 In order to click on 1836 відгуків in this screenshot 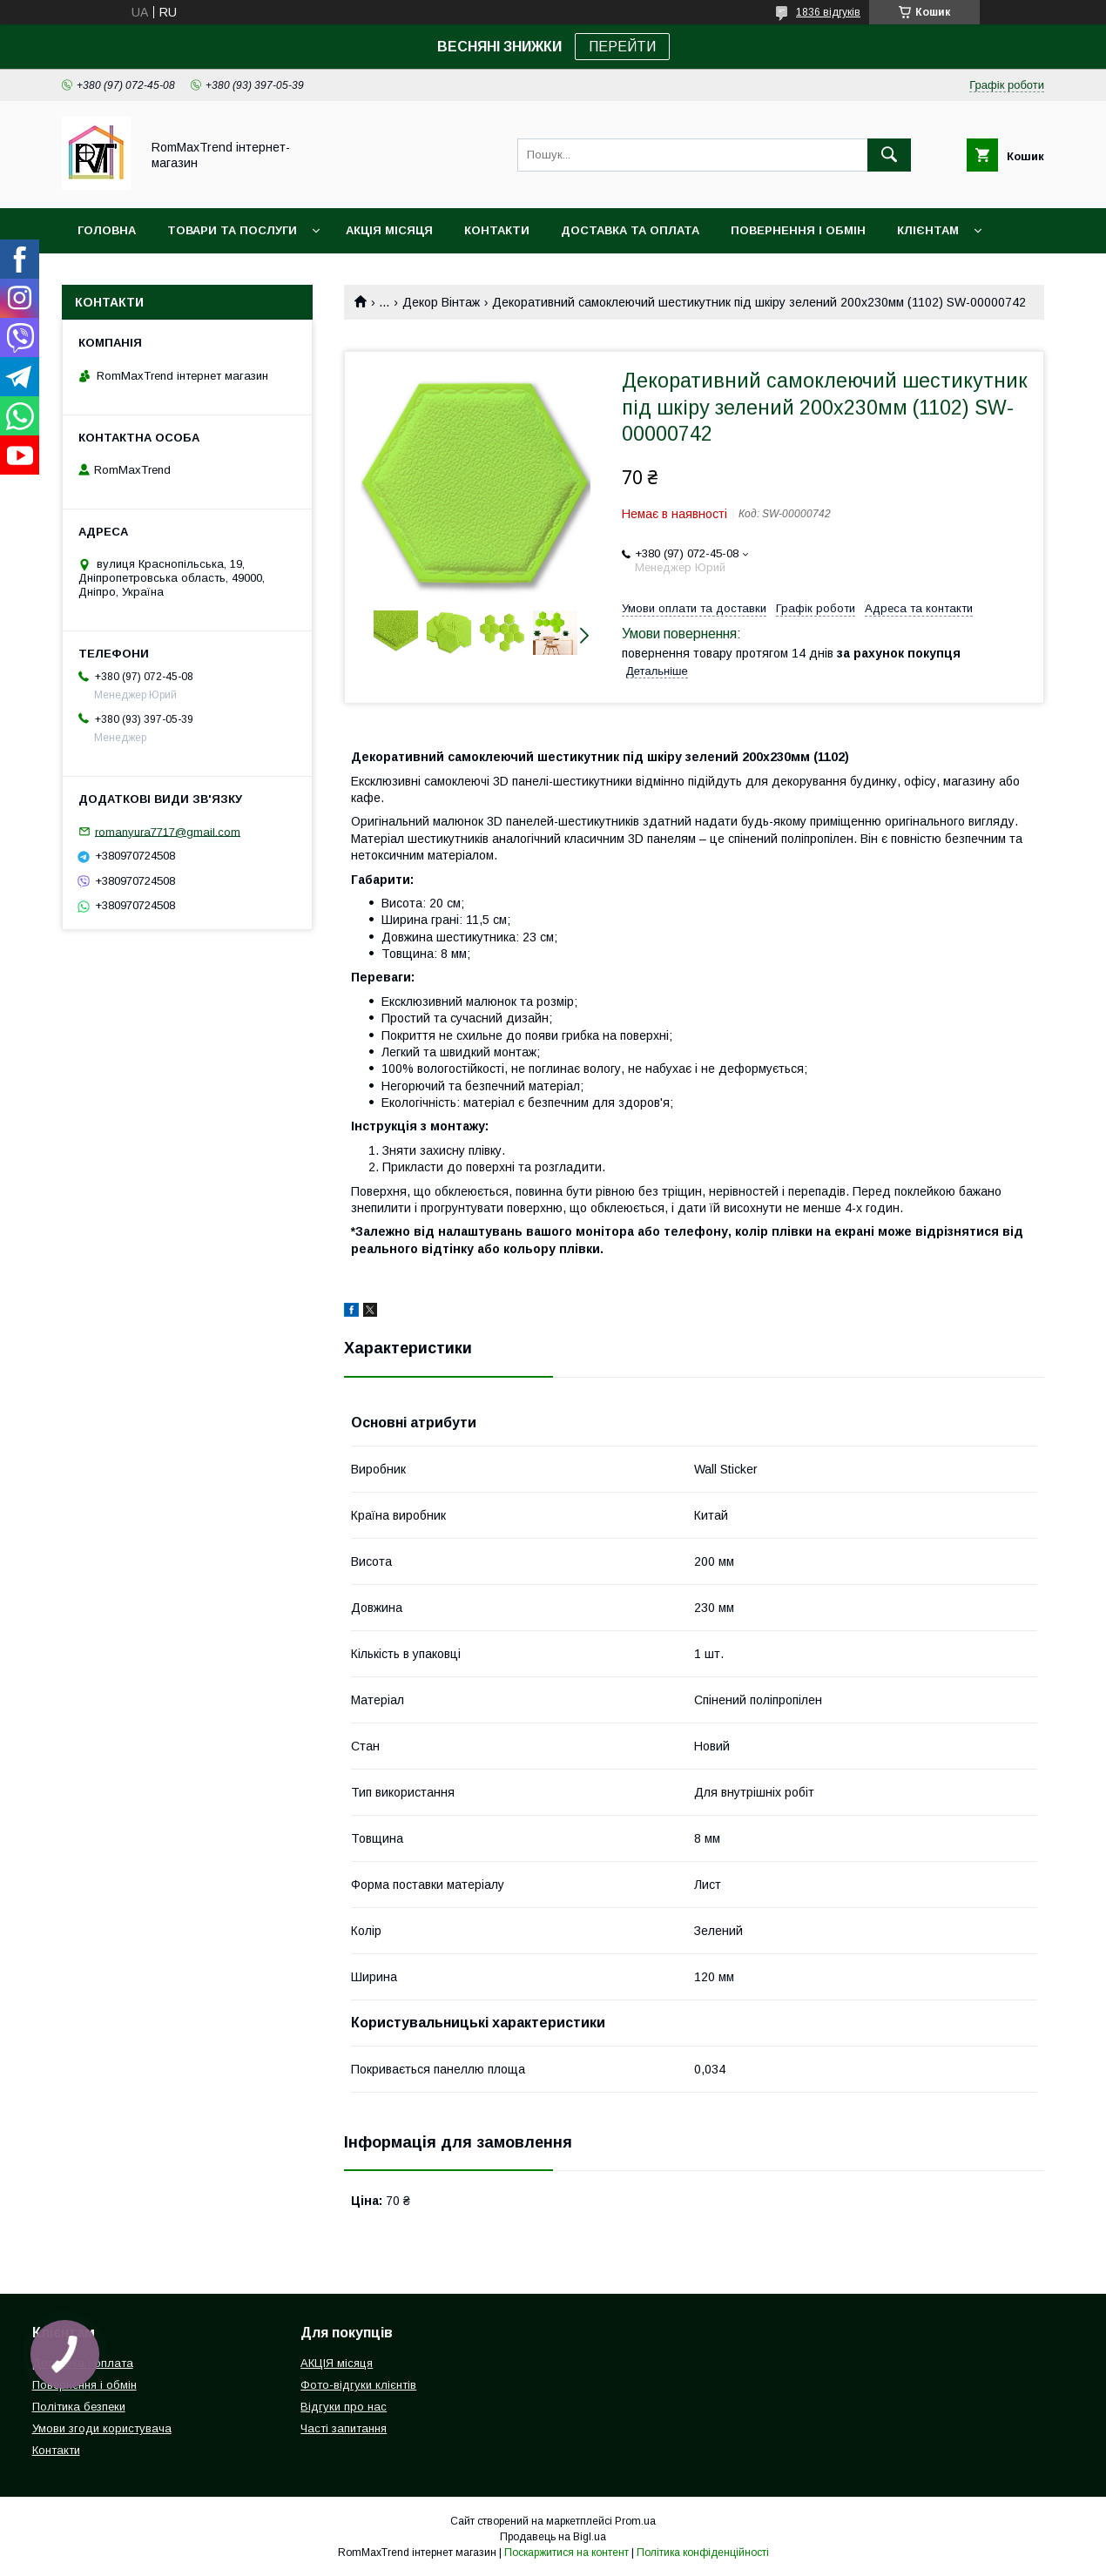, I will do `click(828, 12)`.